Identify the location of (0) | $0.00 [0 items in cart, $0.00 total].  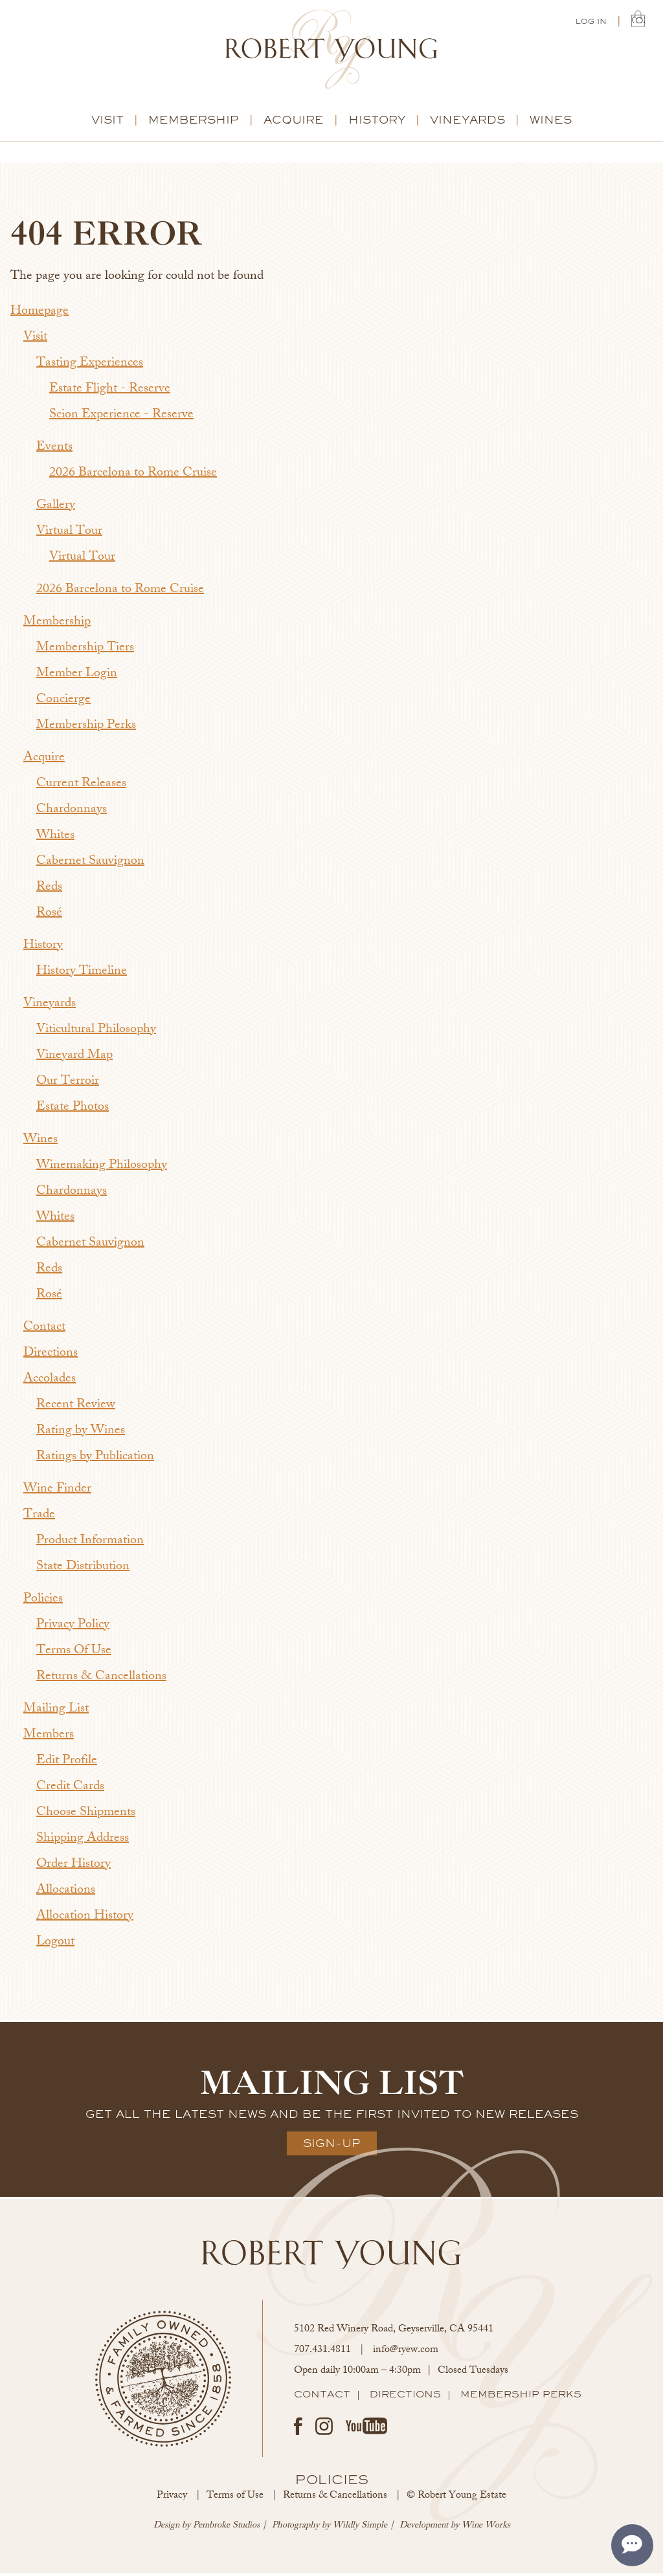
(638, 21).